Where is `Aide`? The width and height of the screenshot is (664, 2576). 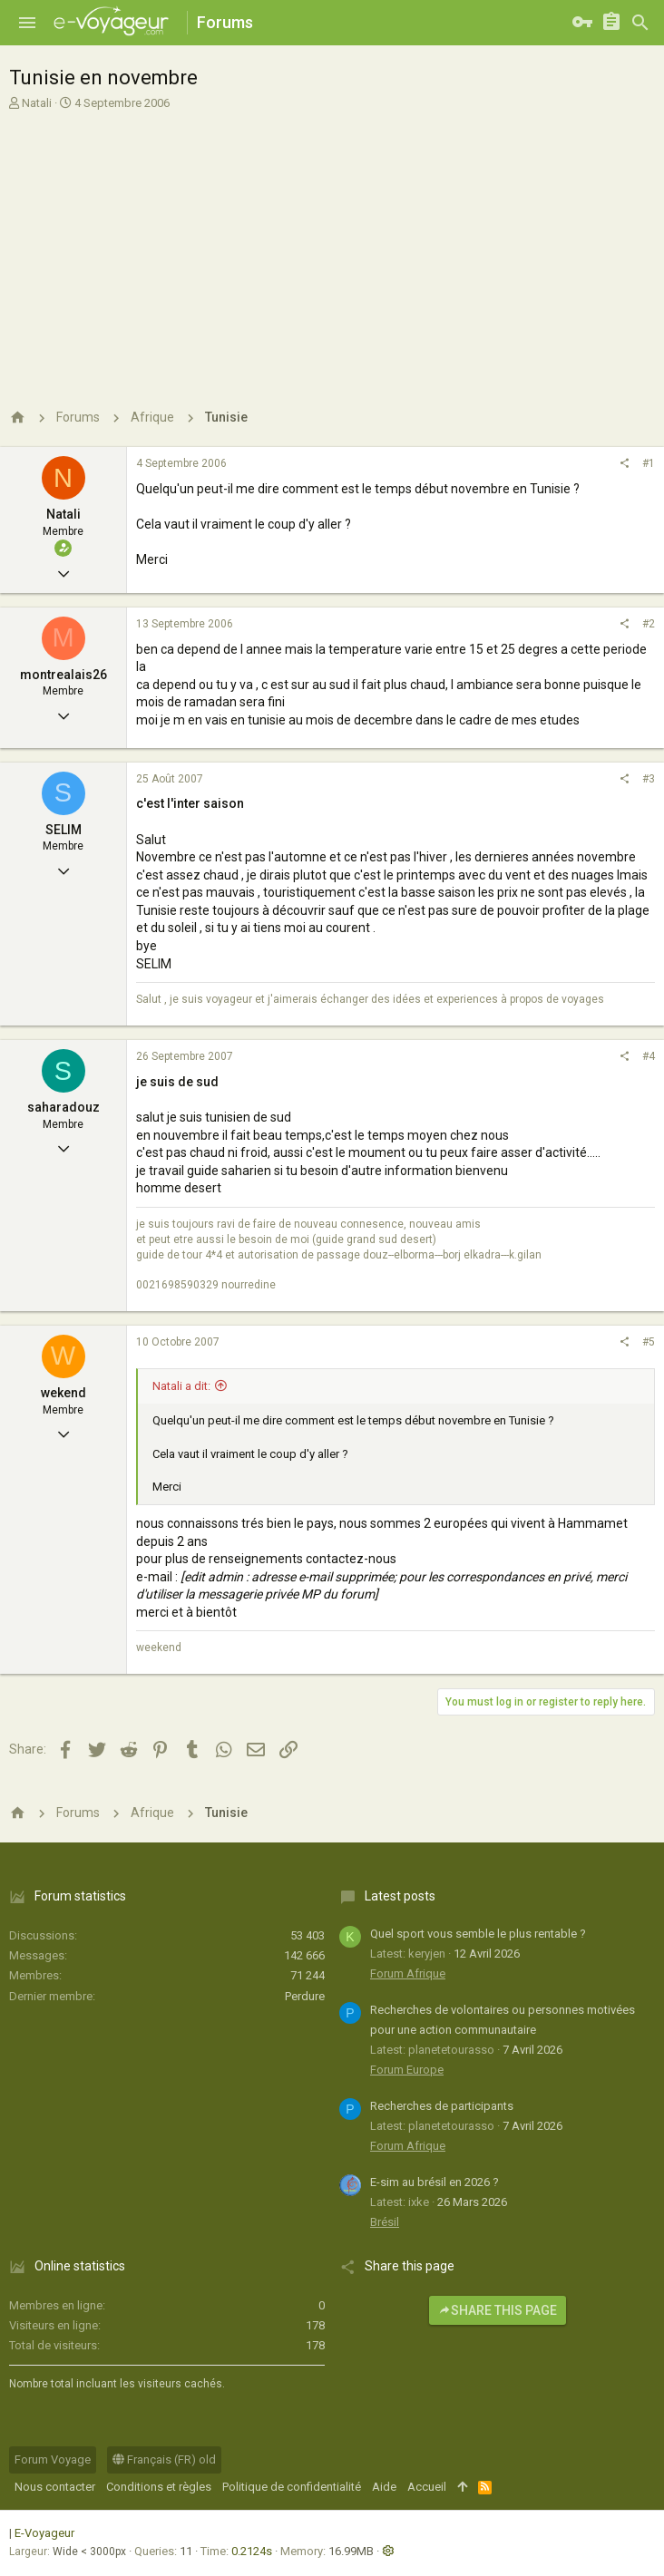
Aide is located at coordinates (384, 2486).